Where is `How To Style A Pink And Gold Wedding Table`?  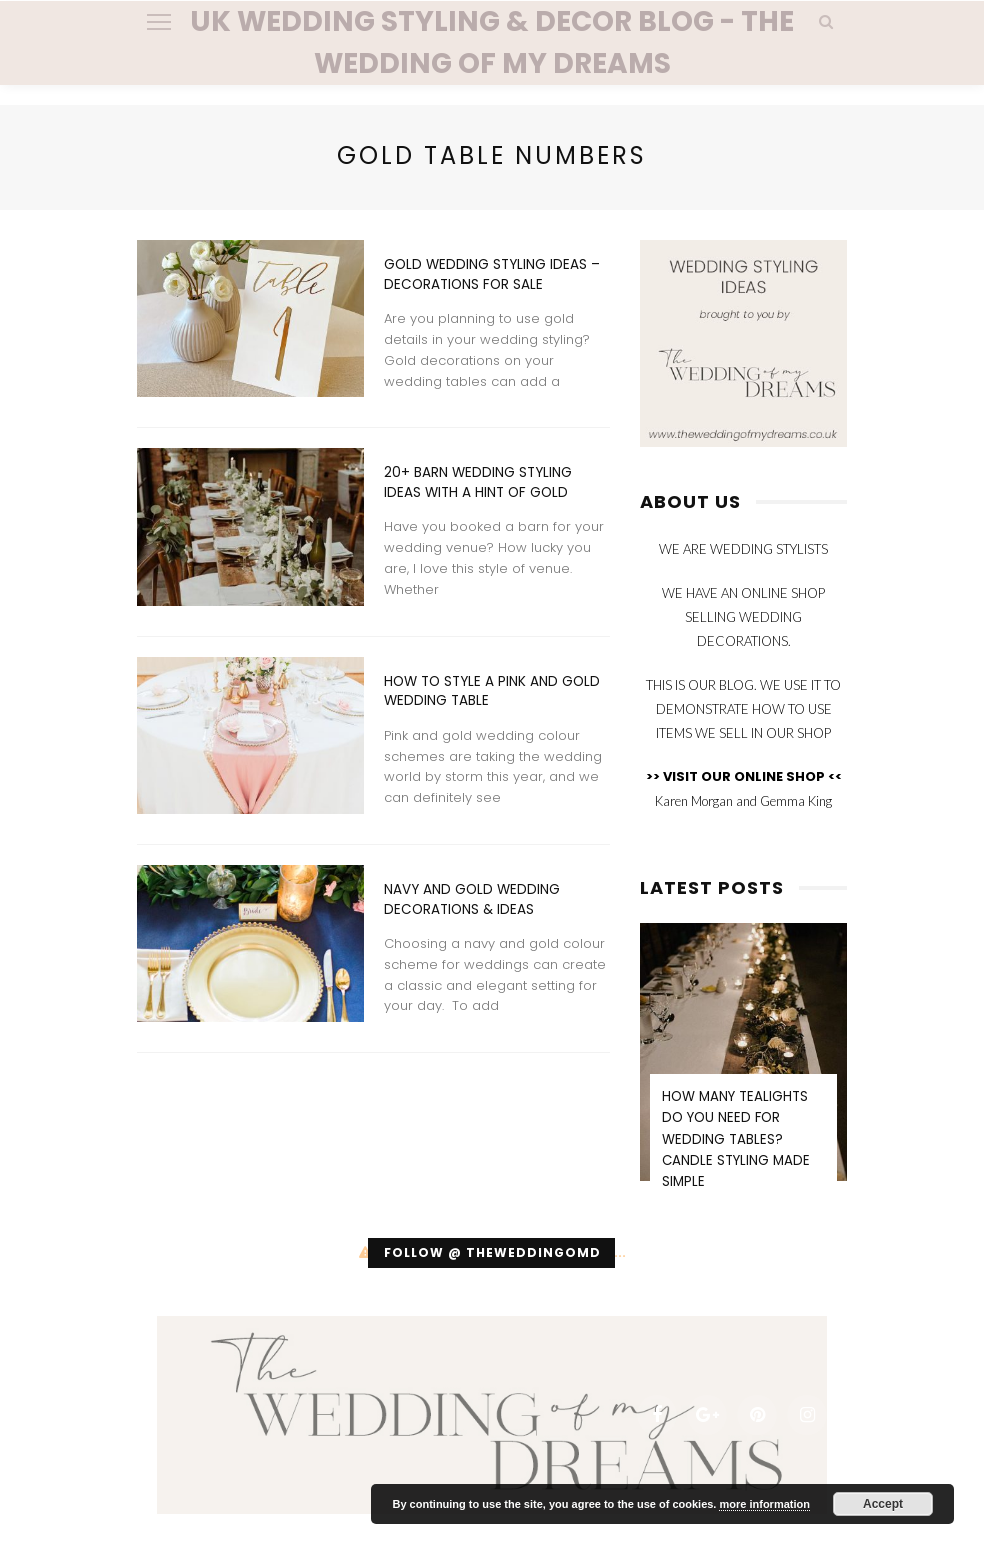
How To Style A Pink And Gold Wedding Table is located at coordinates (492, 691).